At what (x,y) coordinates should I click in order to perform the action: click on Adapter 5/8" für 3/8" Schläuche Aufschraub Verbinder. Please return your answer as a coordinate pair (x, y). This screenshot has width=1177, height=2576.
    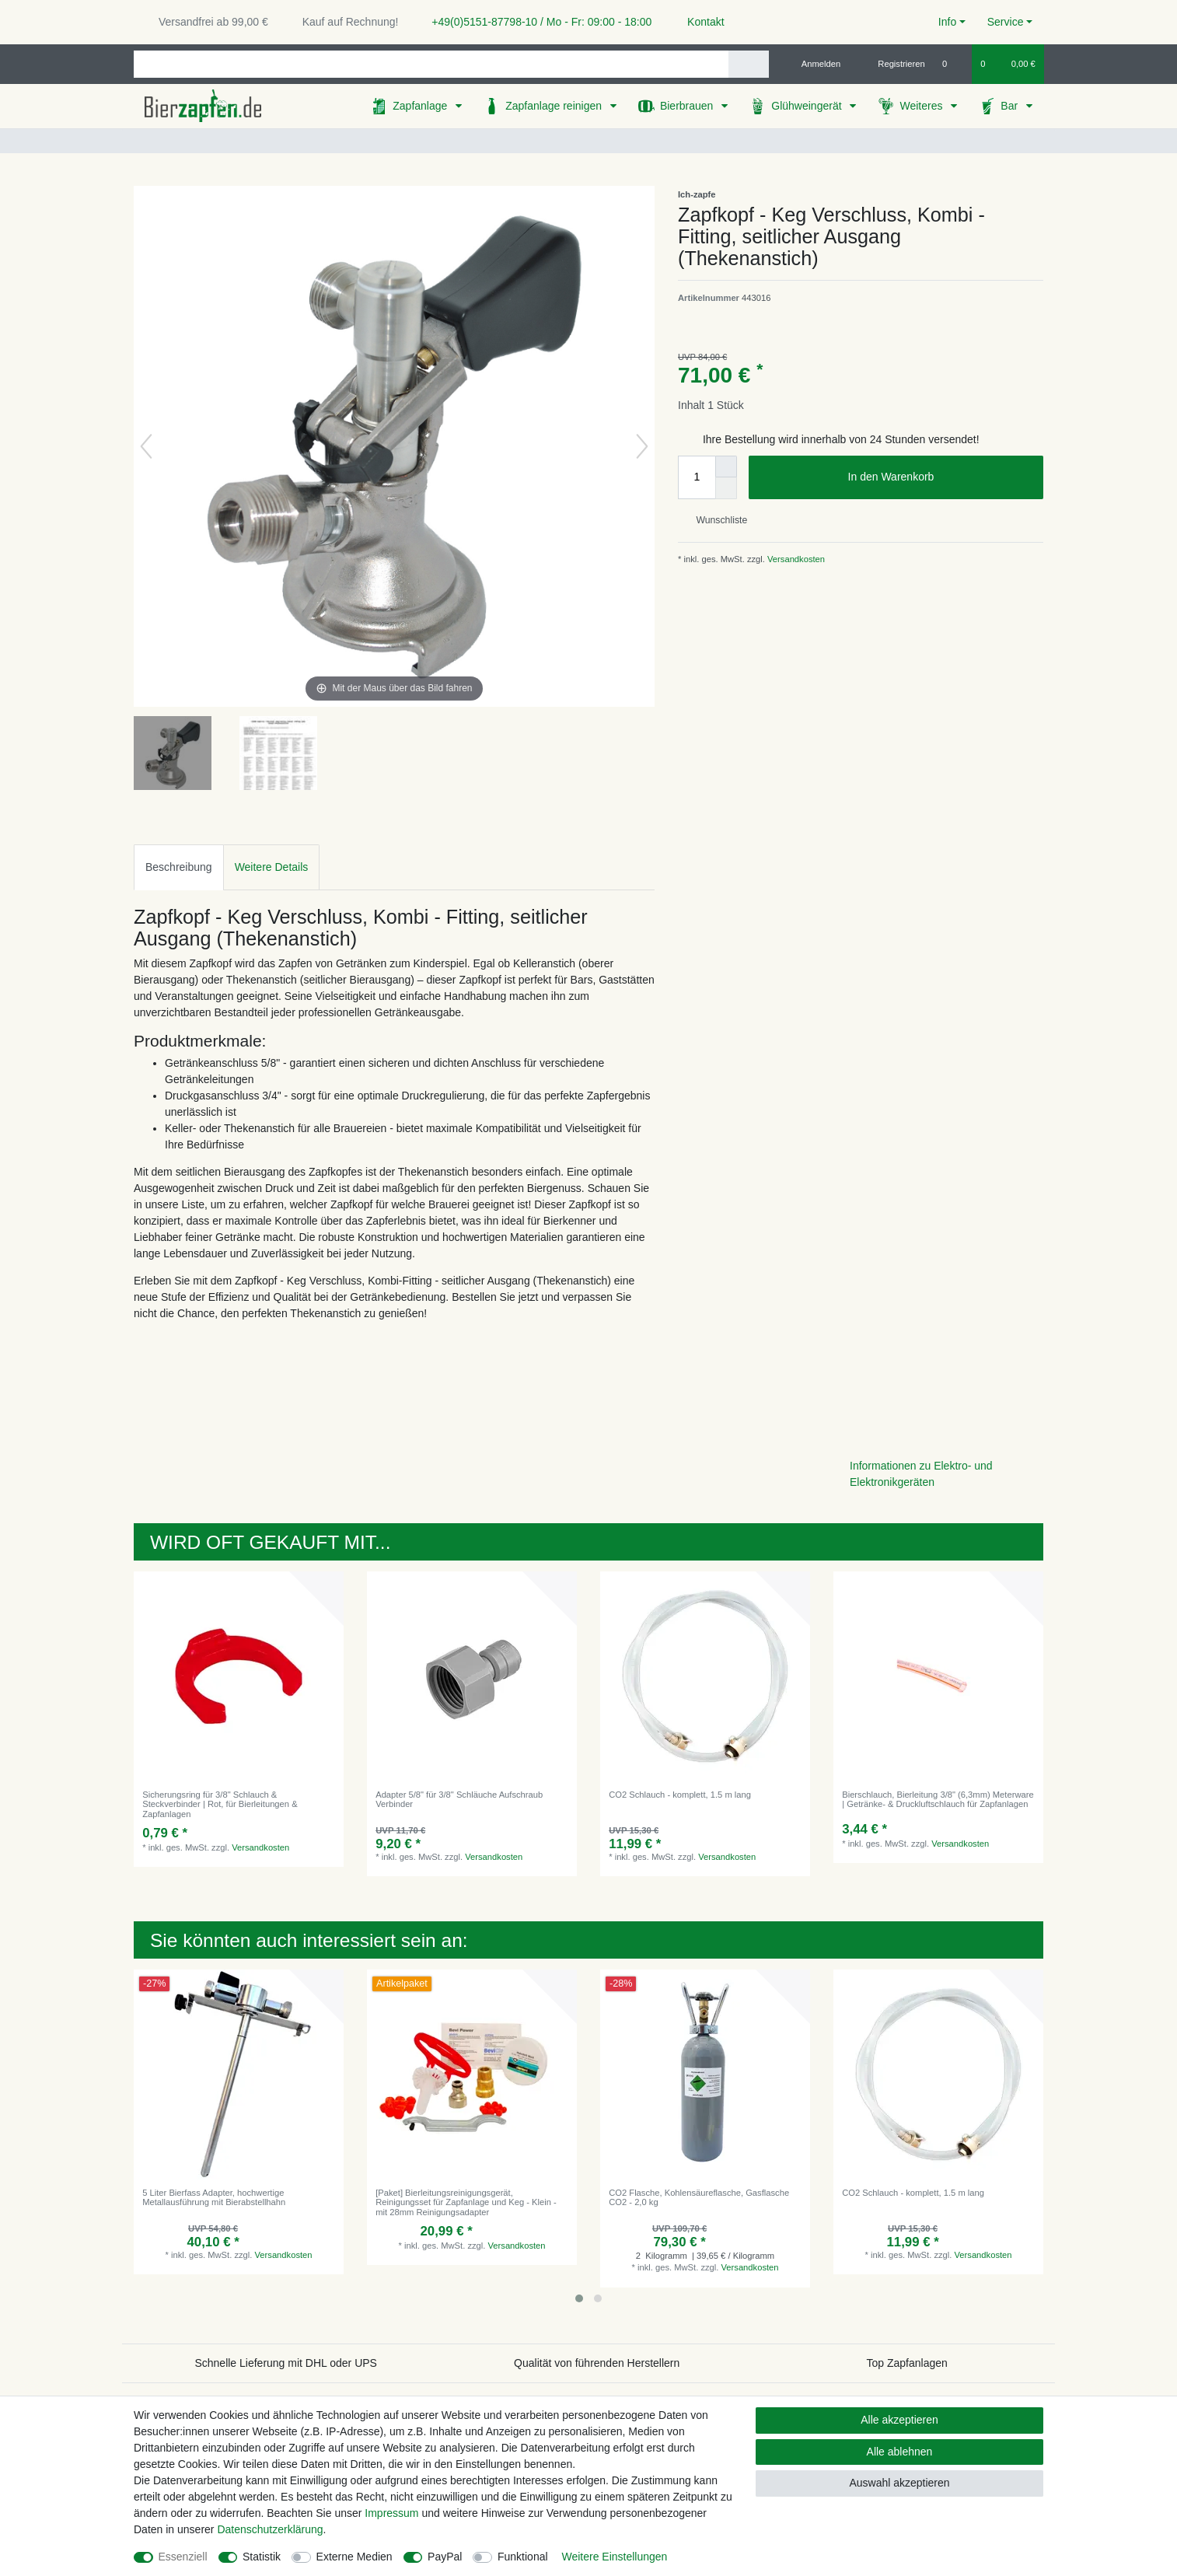
    Looking at the image, I should click on (459, 1799).